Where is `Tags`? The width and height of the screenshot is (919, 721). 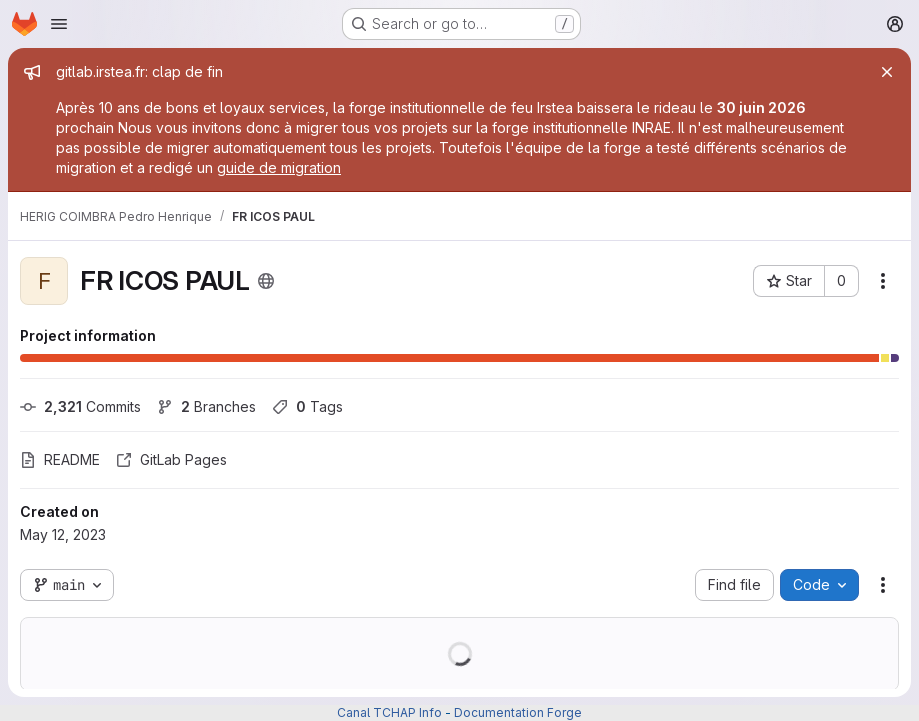
Tags is located at coordinates (307, 406).